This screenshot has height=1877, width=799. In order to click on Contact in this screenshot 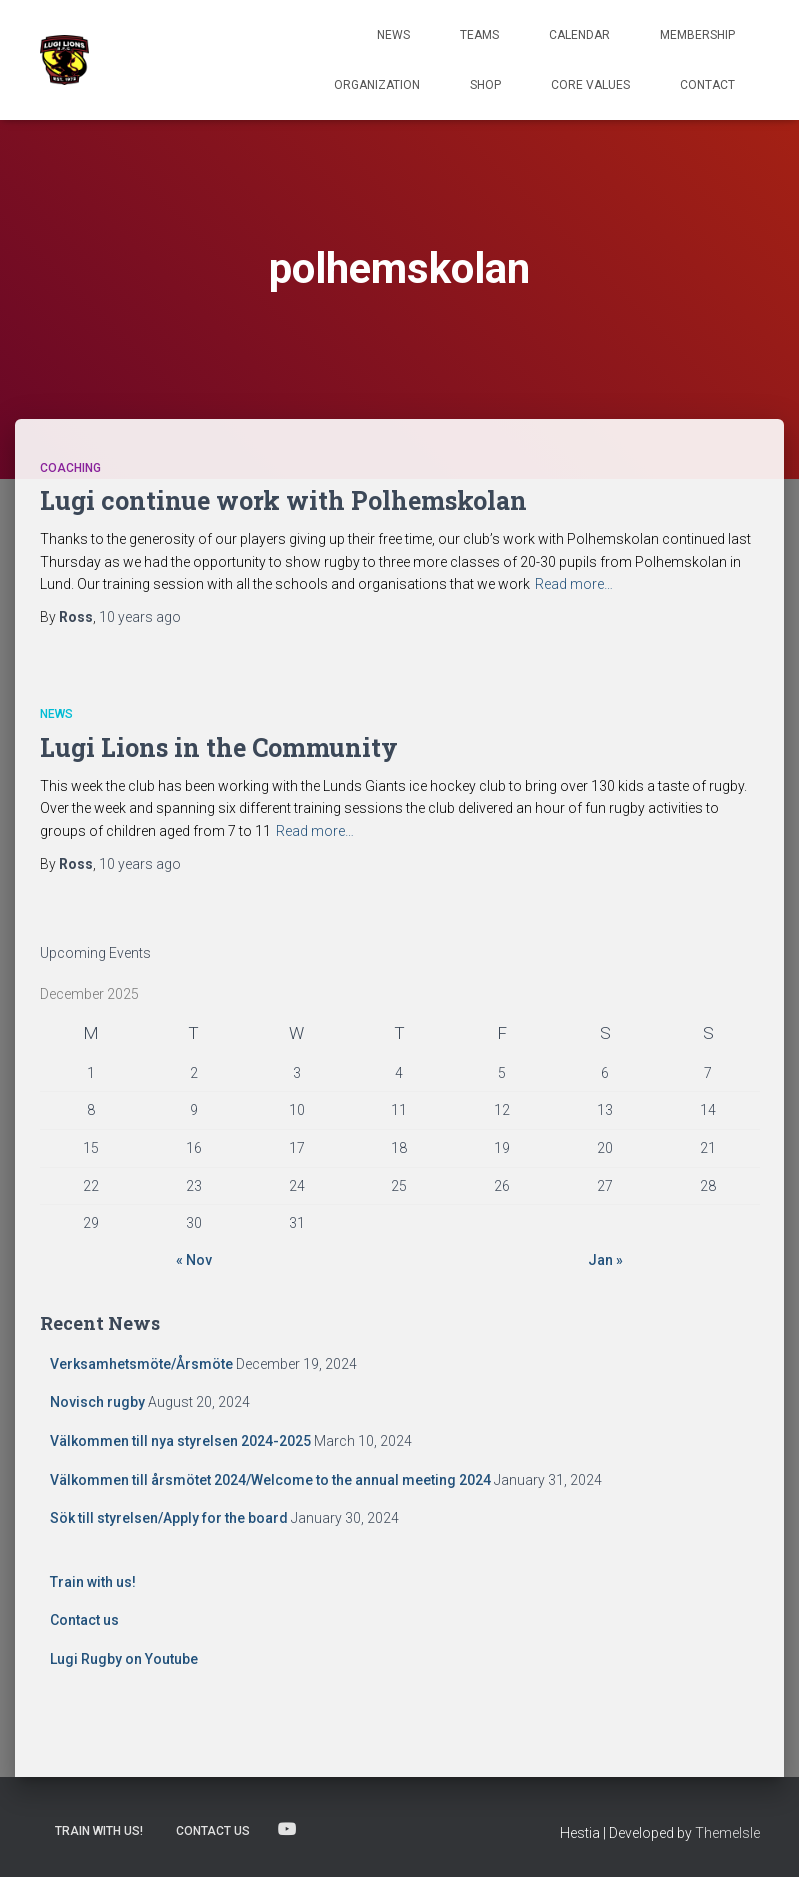, I will do `click(707, 85)`.